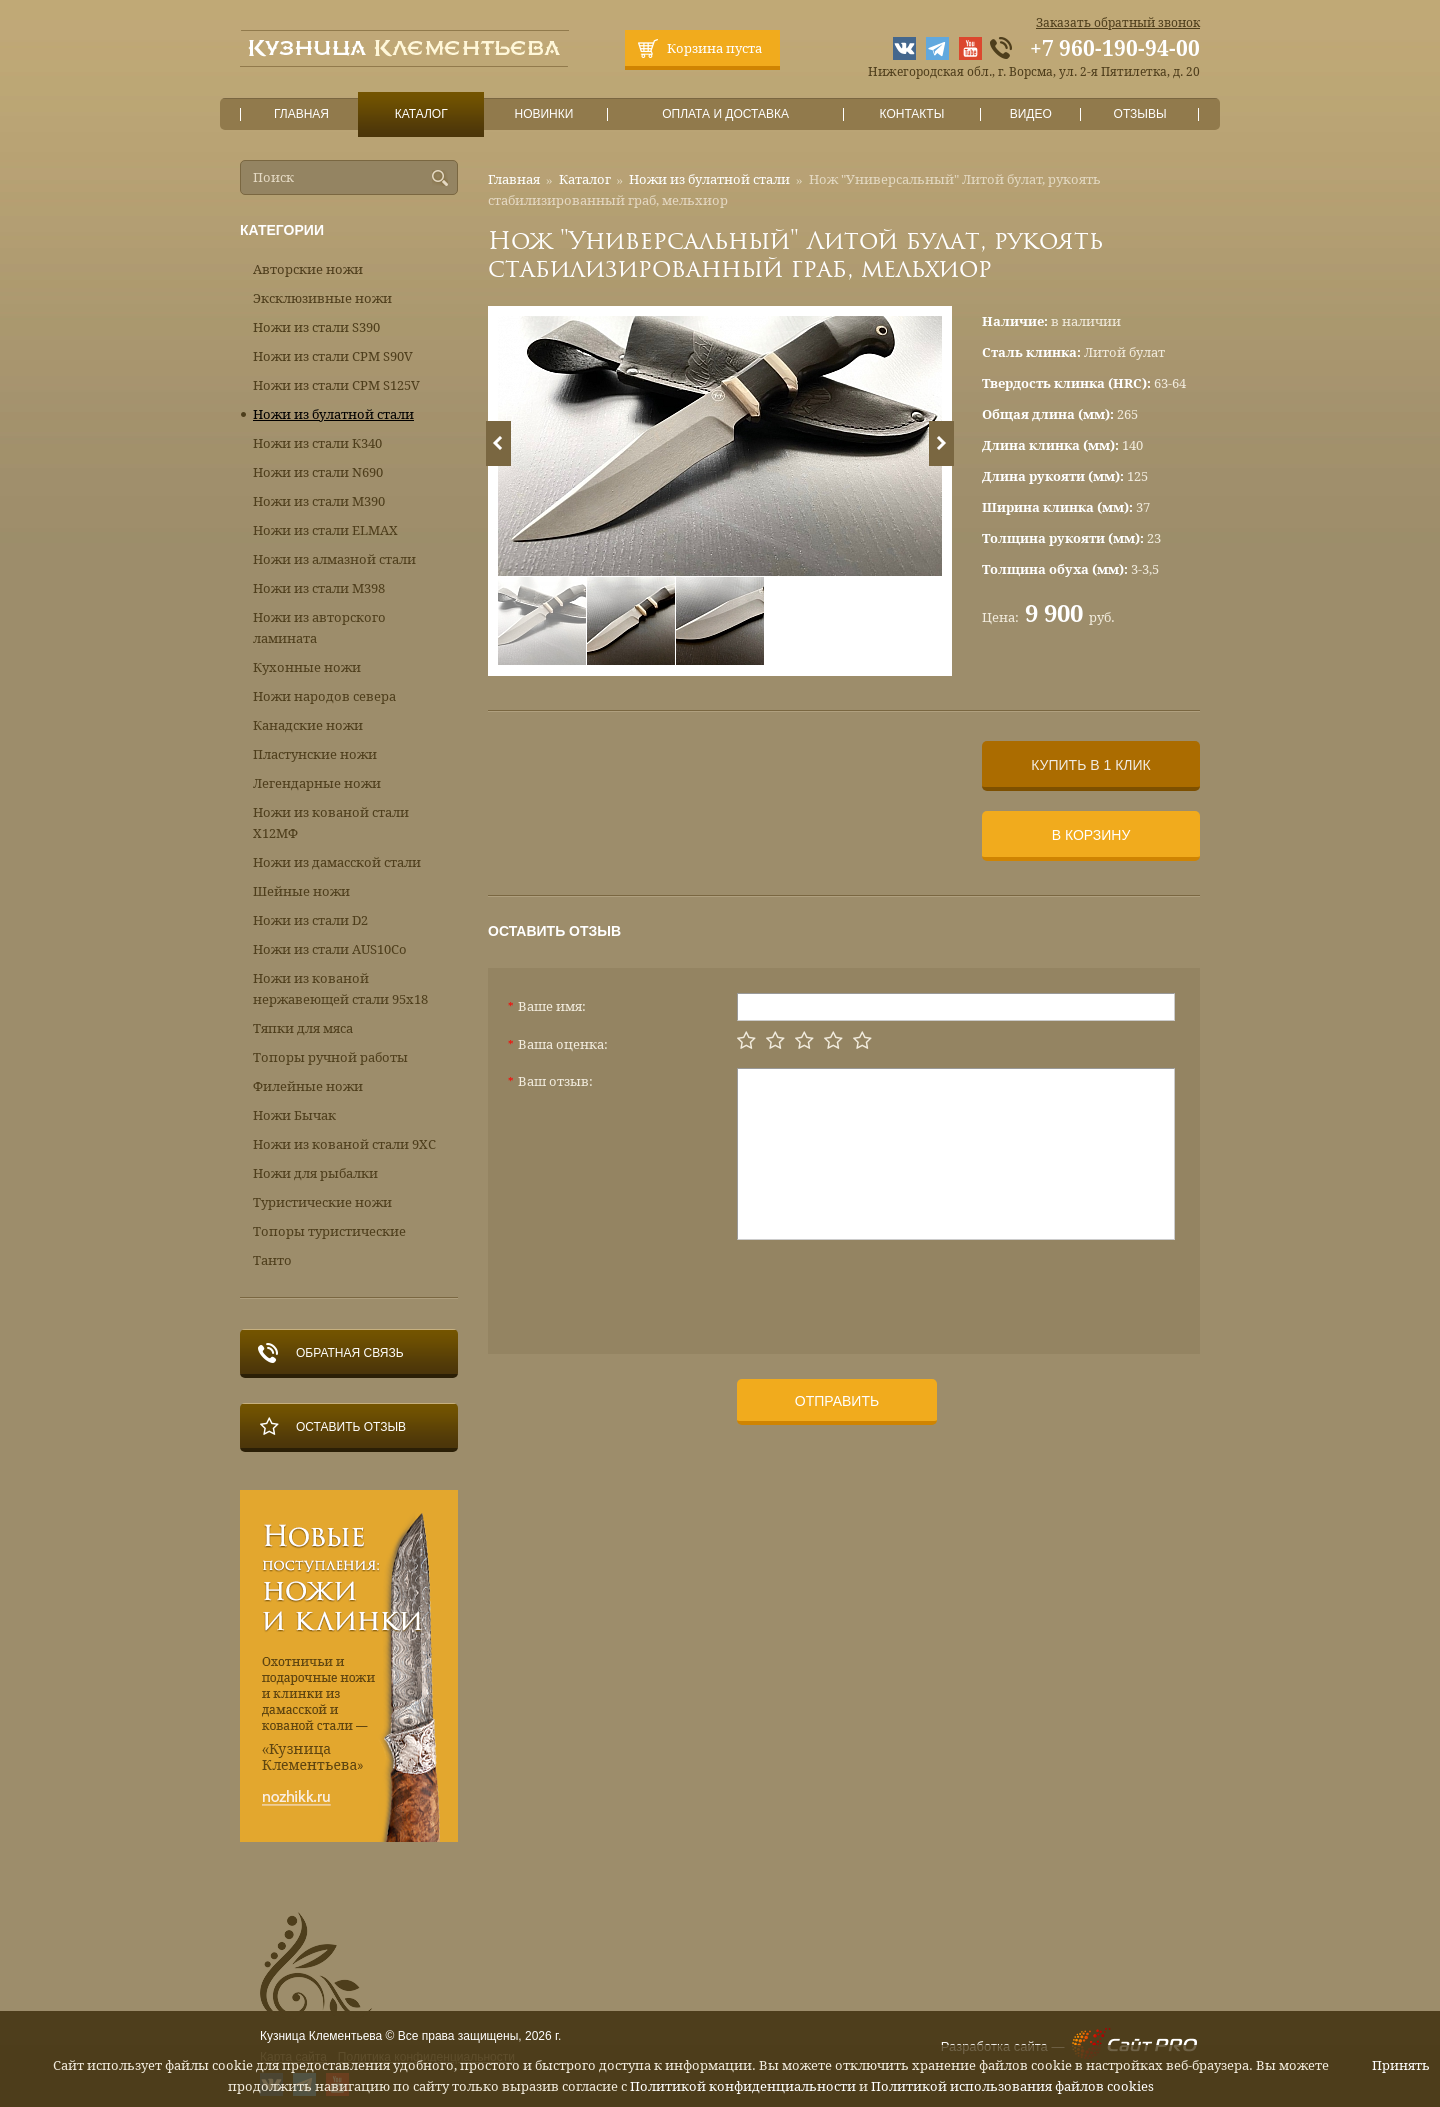 The height and width of the screenshot is (2107, 1440). I want to click on Топоры ручной работы, so click(330, 1057).